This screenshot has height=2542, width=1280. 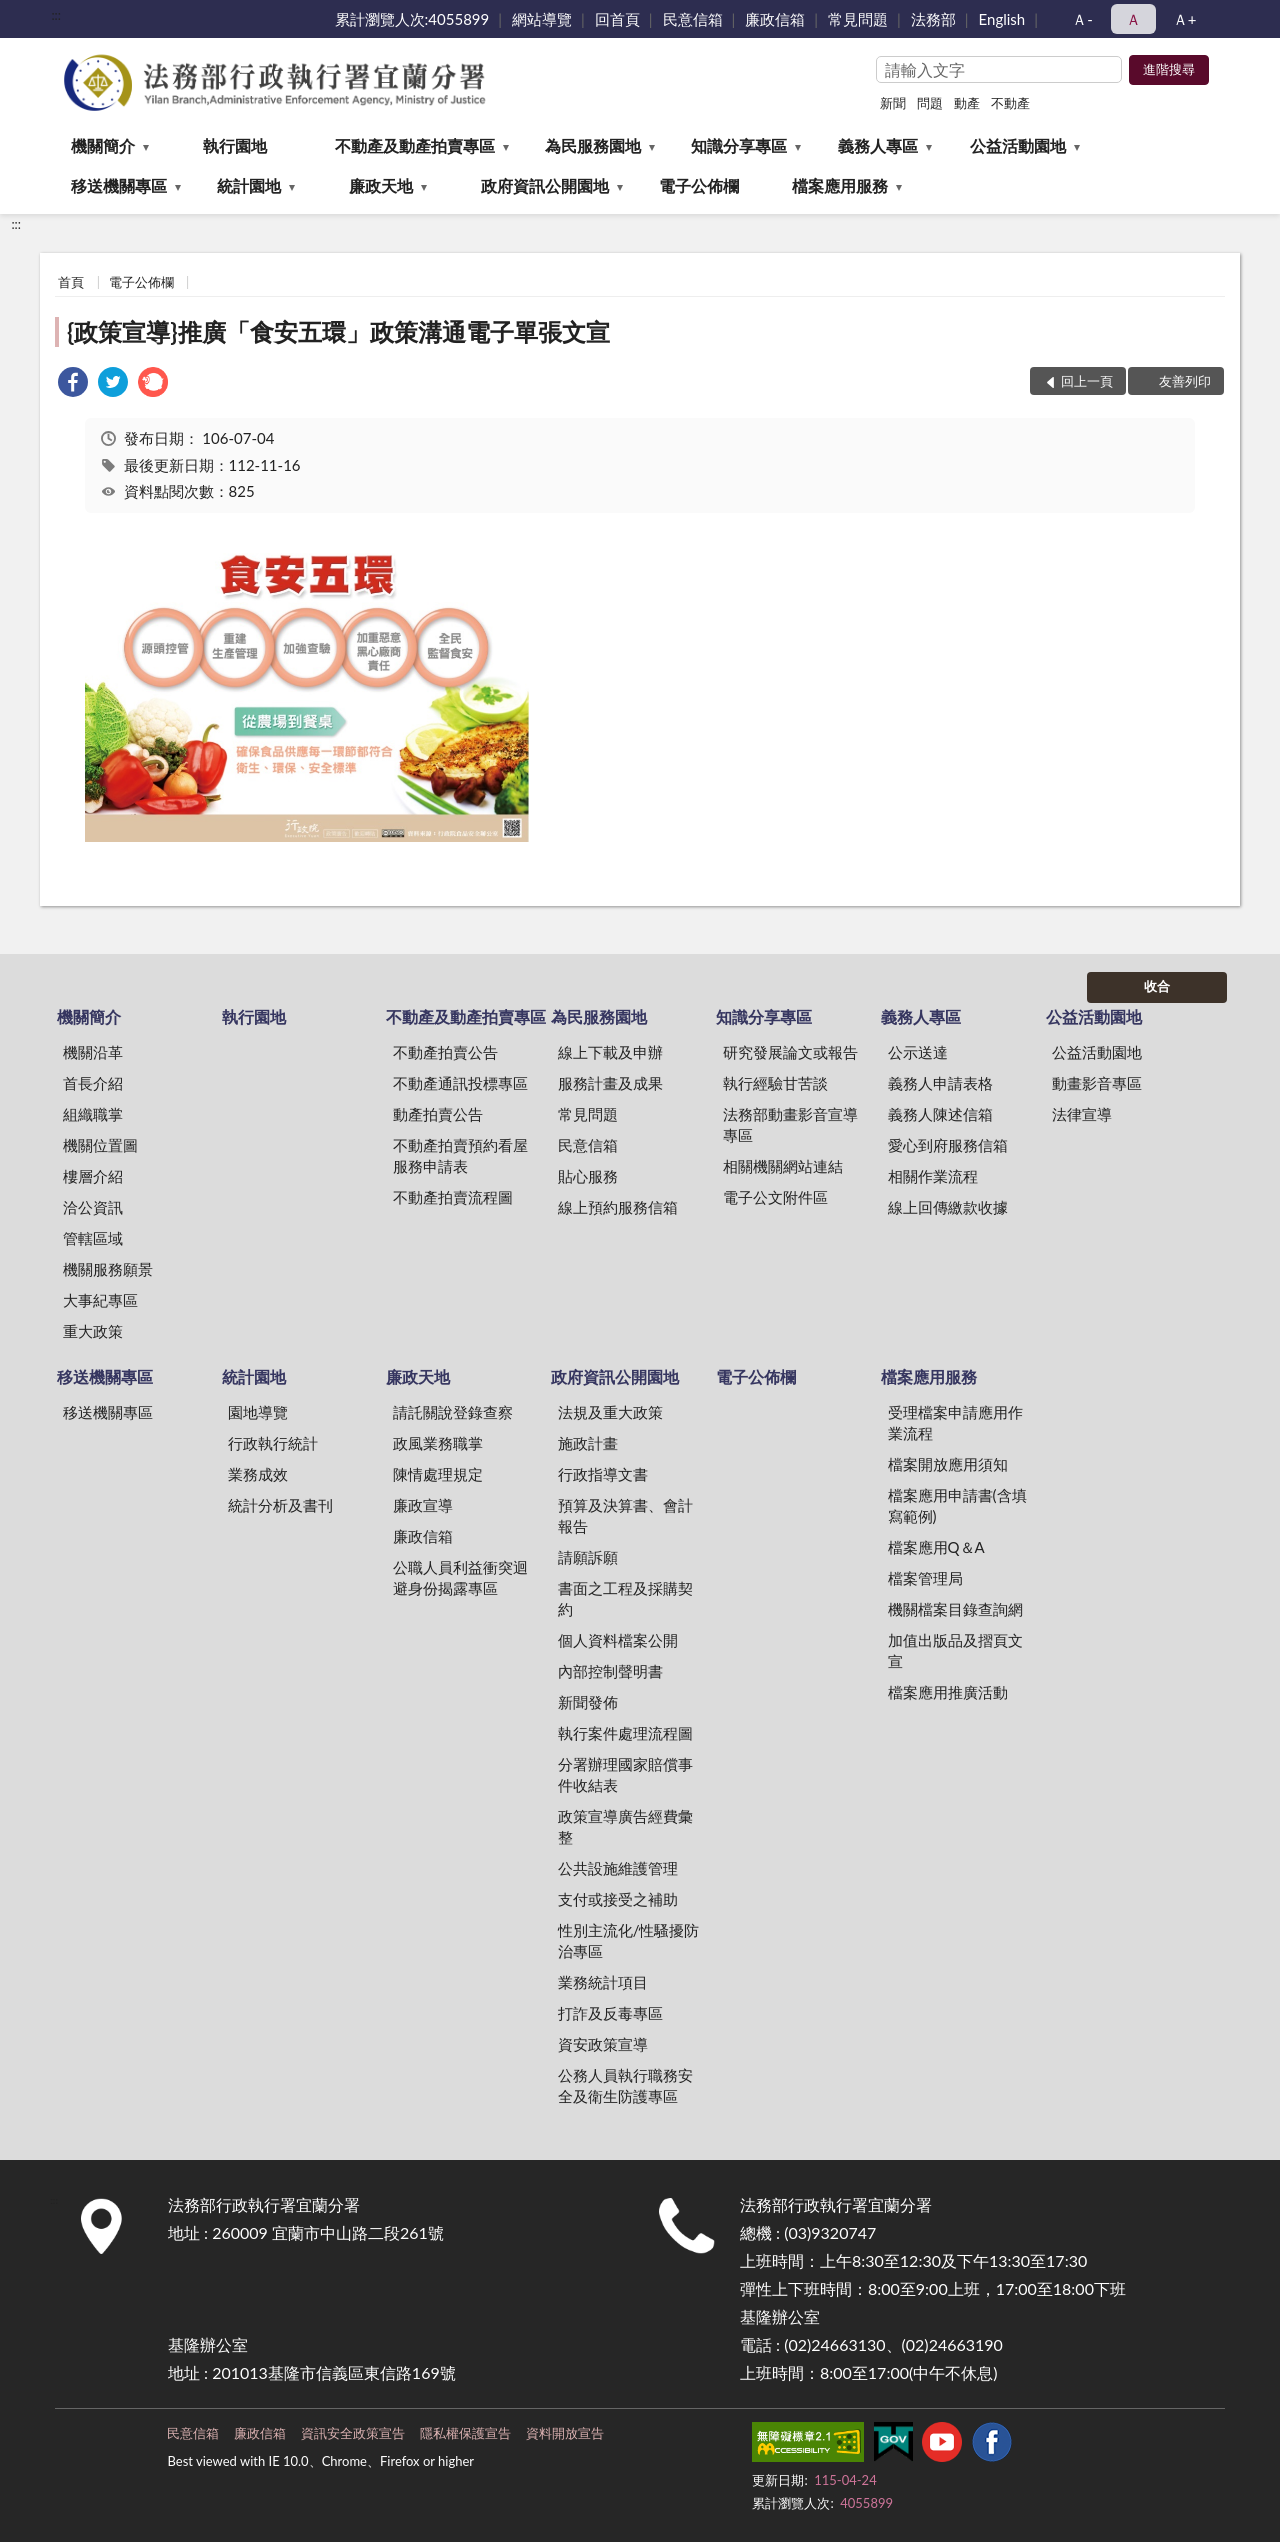 What do you see at coordinates (93, 1331) in the screenshot?
I see `重大政策` at bounding box center [93, 1331].